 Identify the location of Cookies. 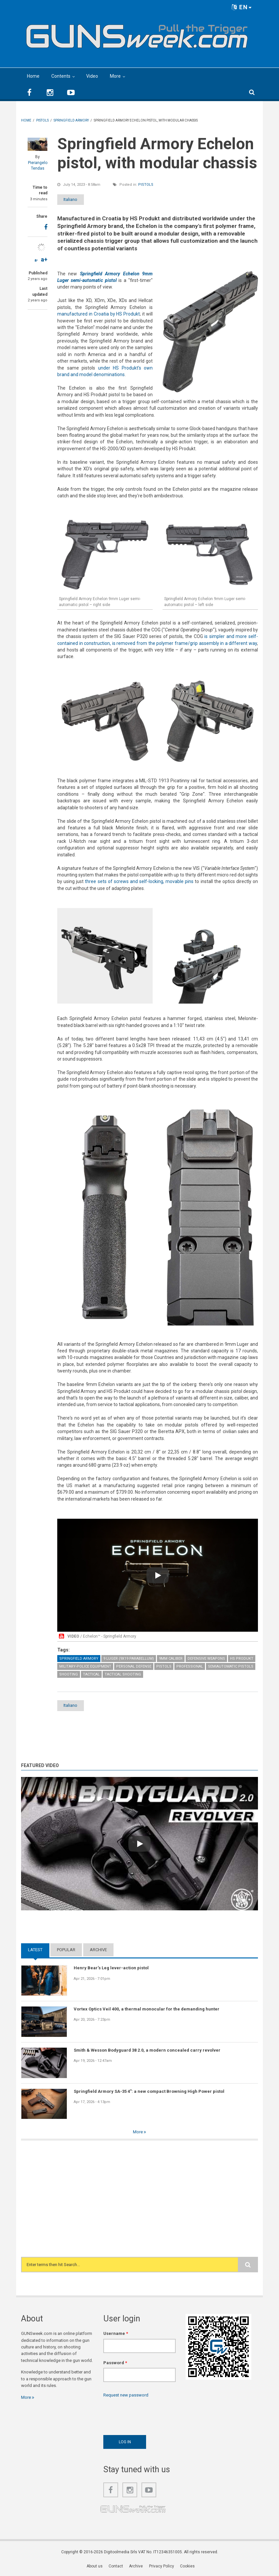
(187, 2566).